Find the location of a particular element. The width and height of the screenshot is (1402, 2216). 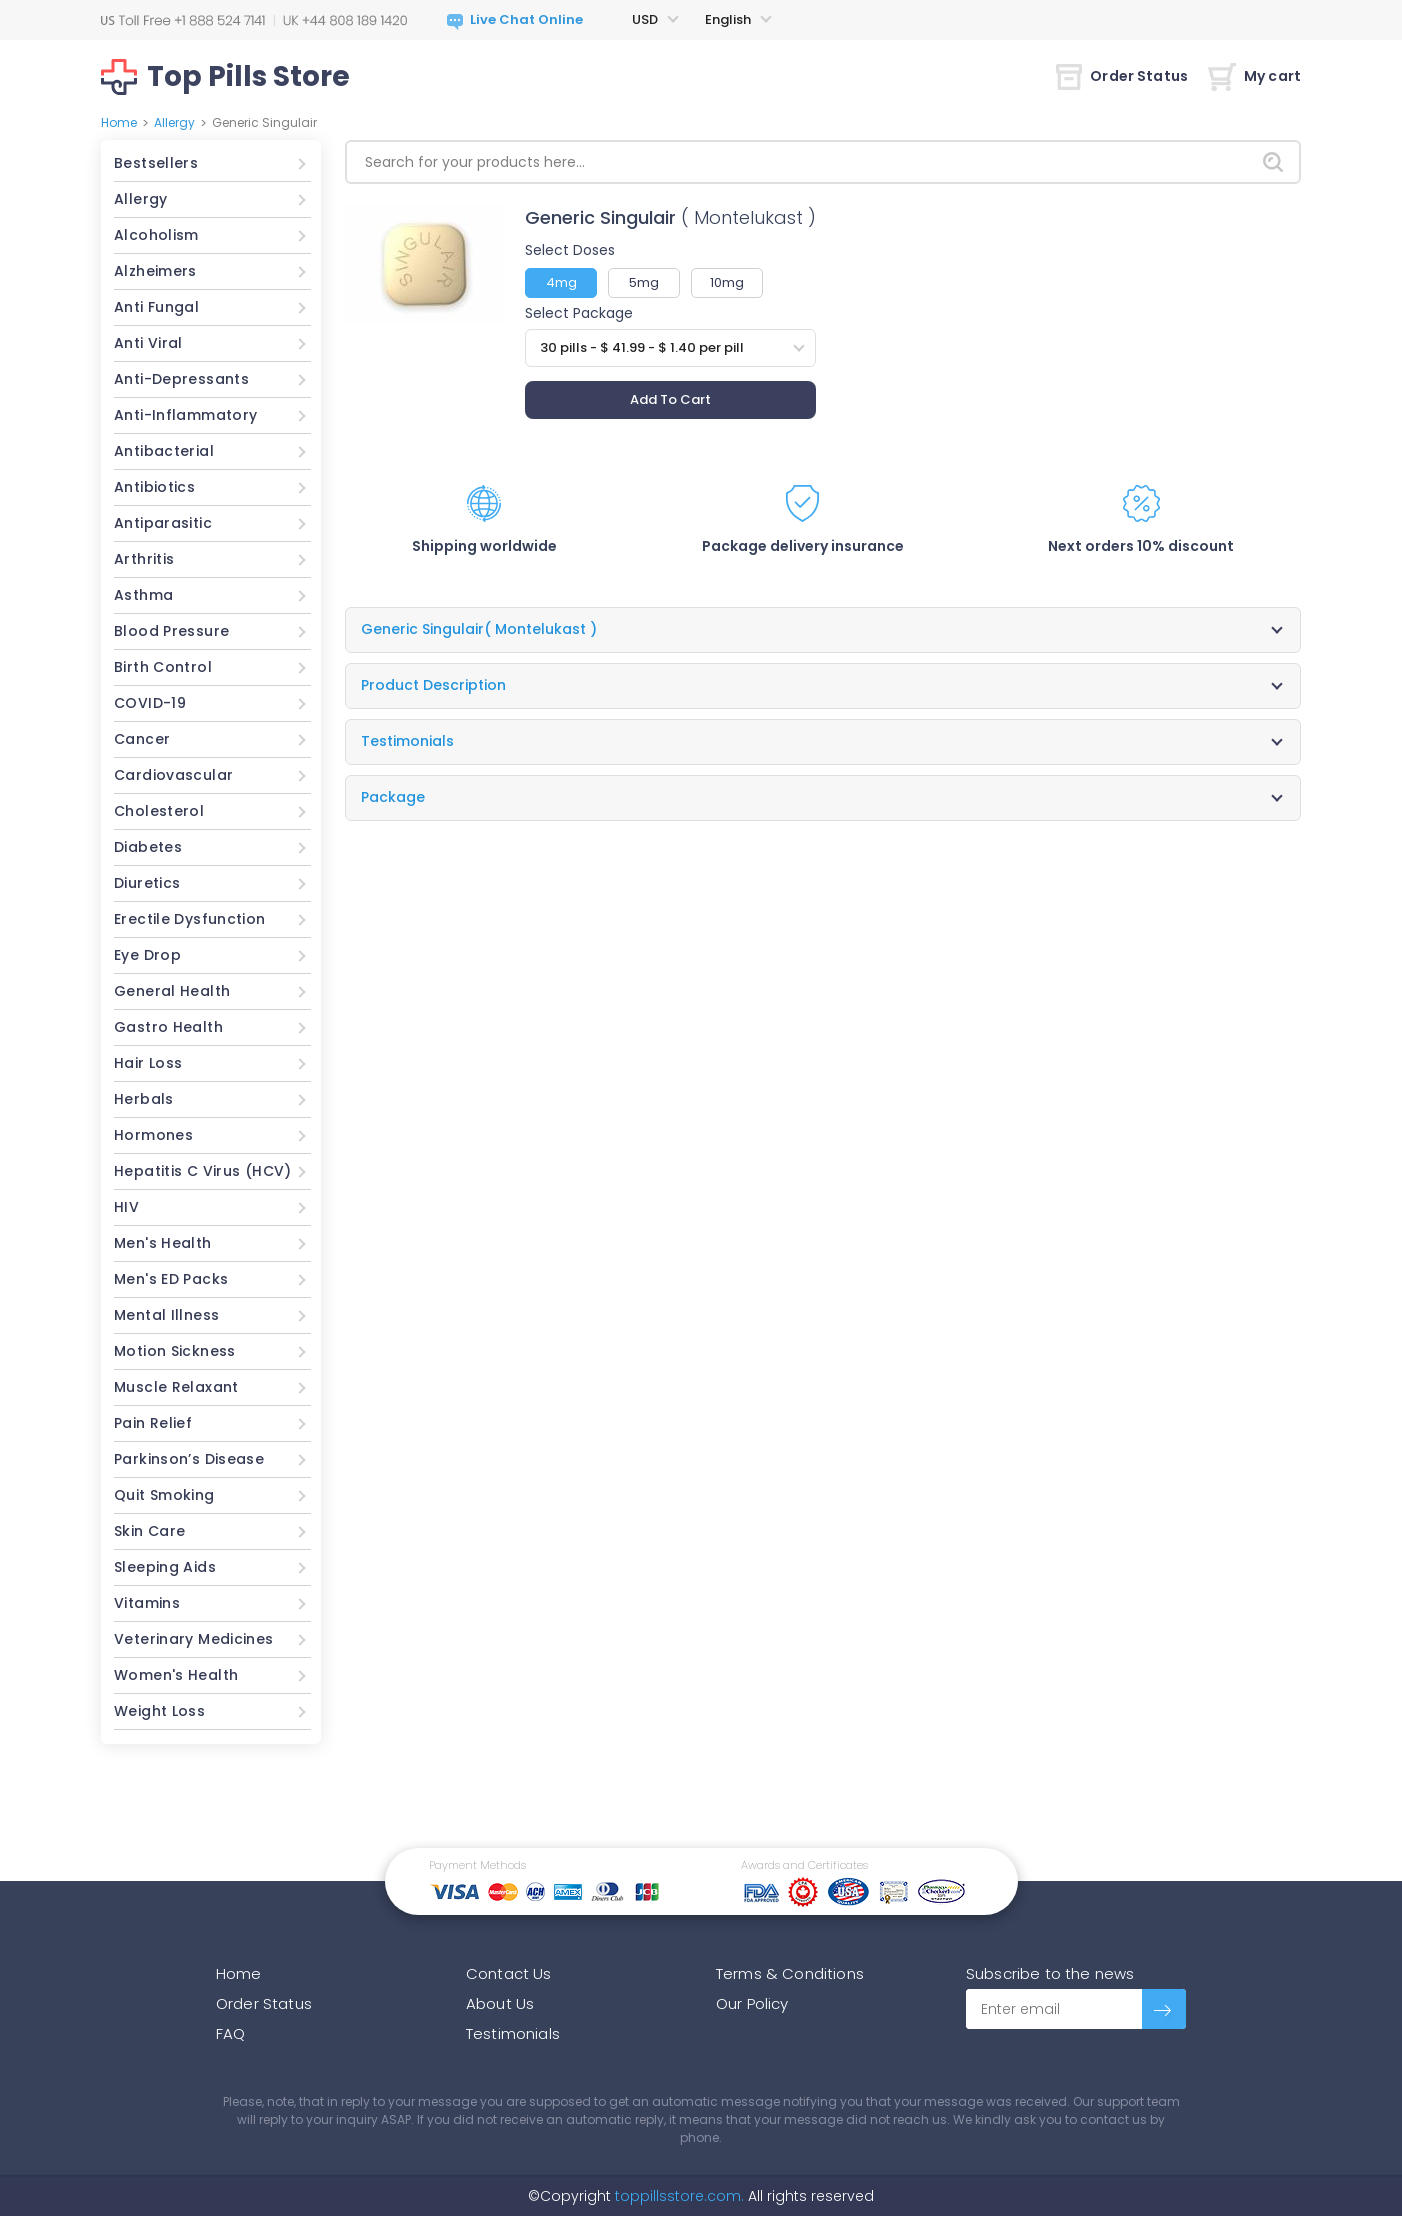

Antiparasitic is located at coordinates (163, 523).